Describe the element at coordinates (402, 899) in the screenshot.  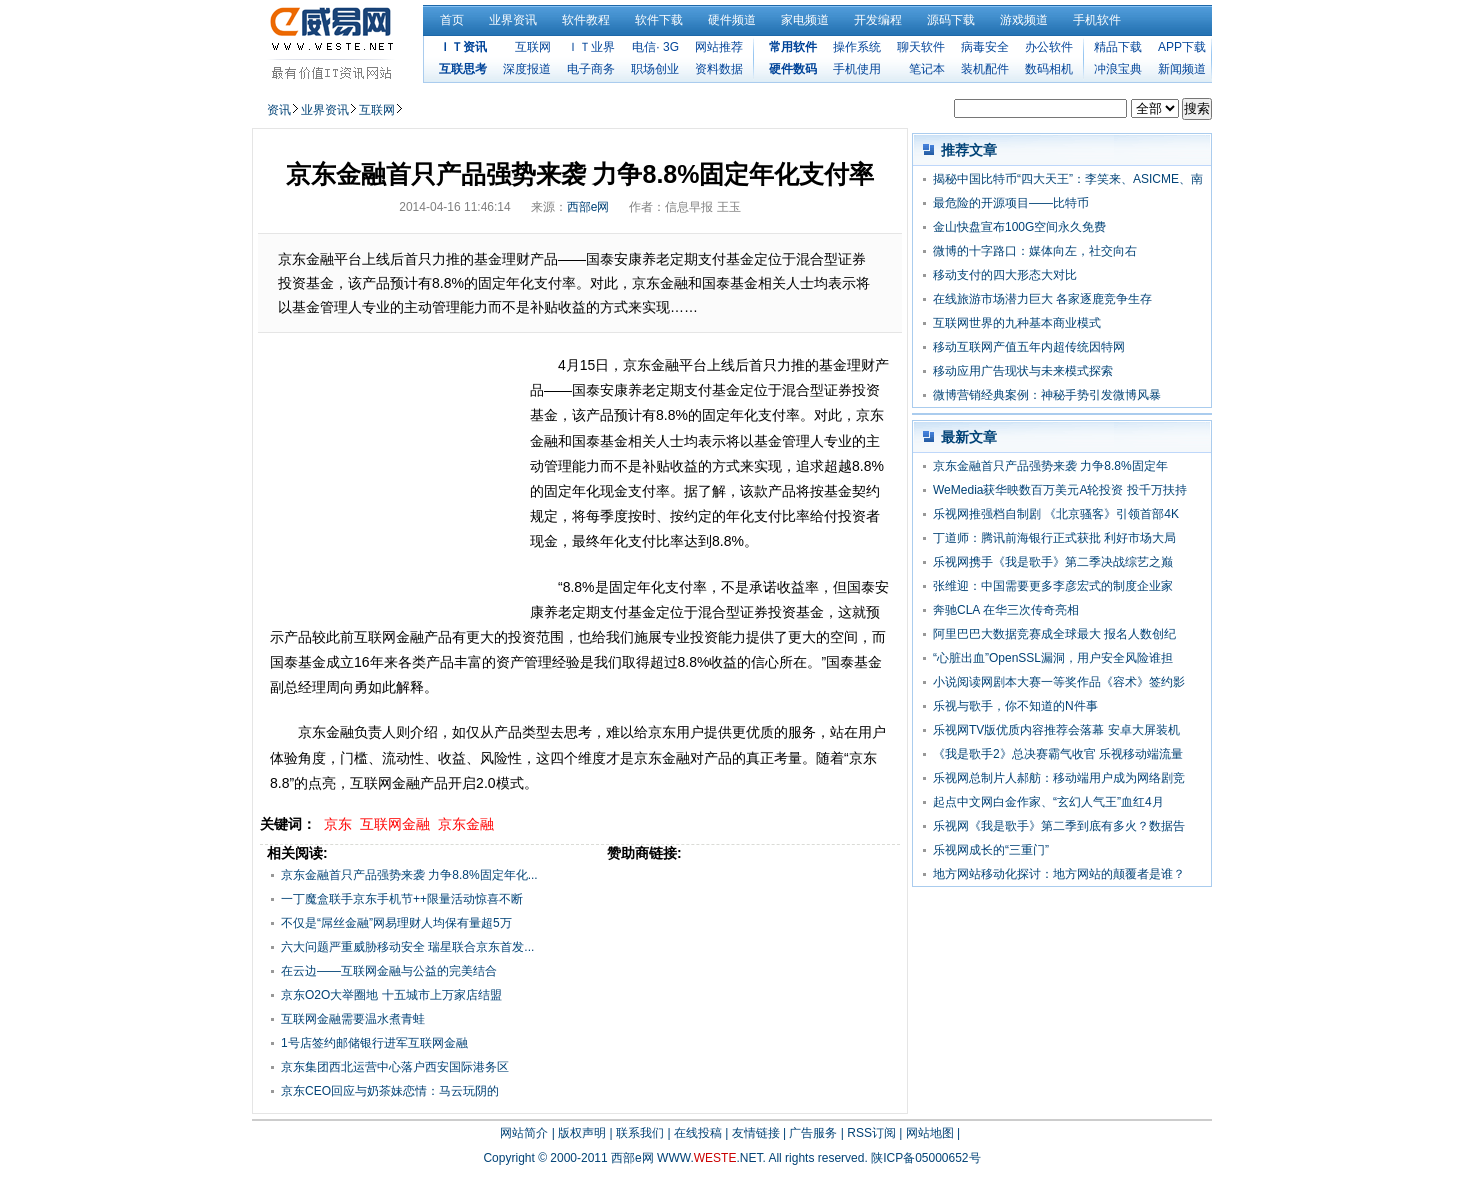
I see `一丁魔盒联手京东手机节++限量活动惊喜不断` at that location.